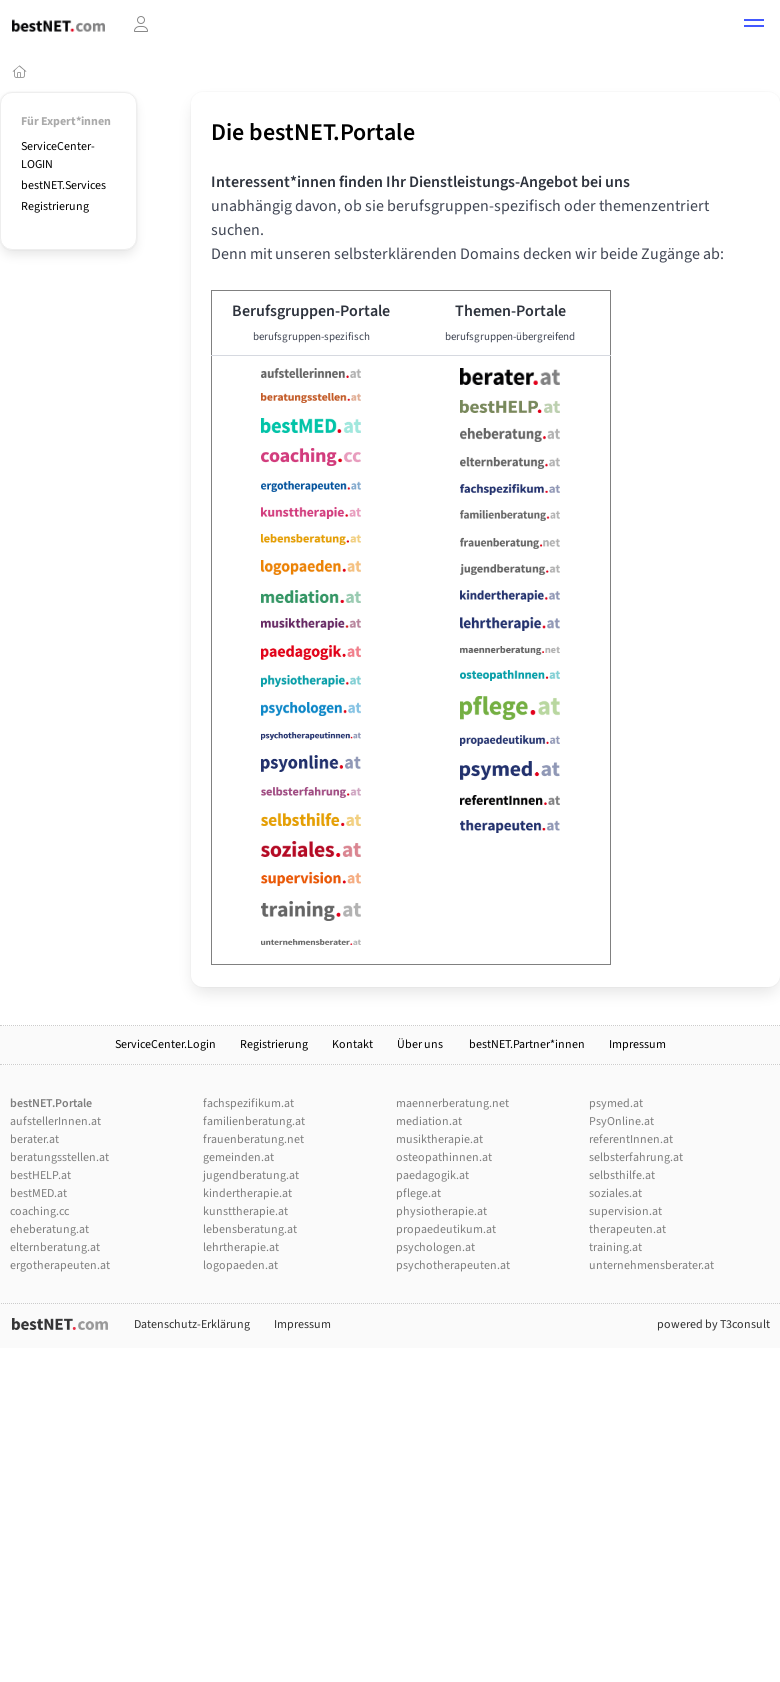  What do you see at coordinates (452, 1103) in the screenshot?
I see `maennerberatung.net` at bounding box center [452, 1103].